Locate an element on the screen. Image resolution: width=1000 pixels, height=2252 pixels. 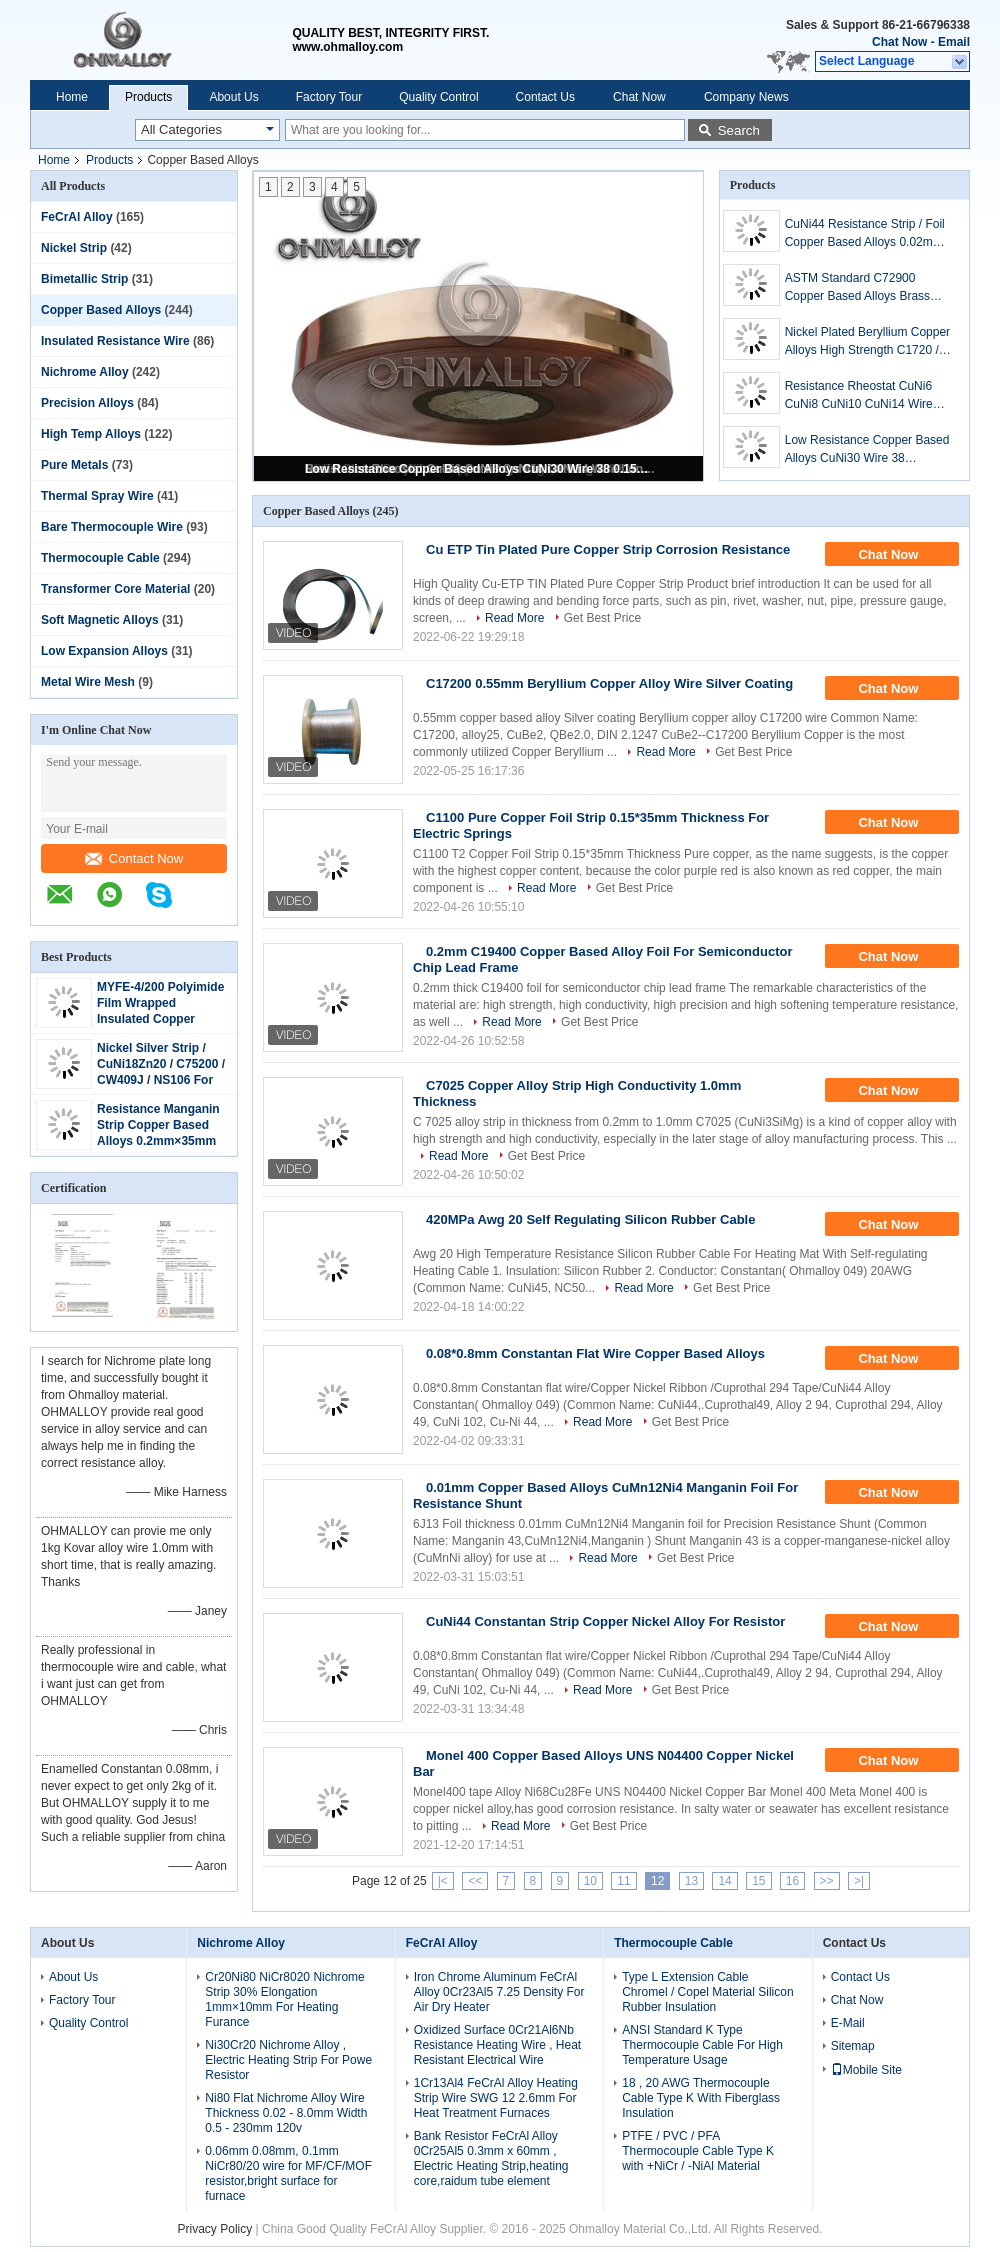
Ni80 Flat Nichrome Alloy Wire Thickness 0.02 - 8.0mm Width 0.5 - 230mm 120v is located at coordinates (286, 2113).